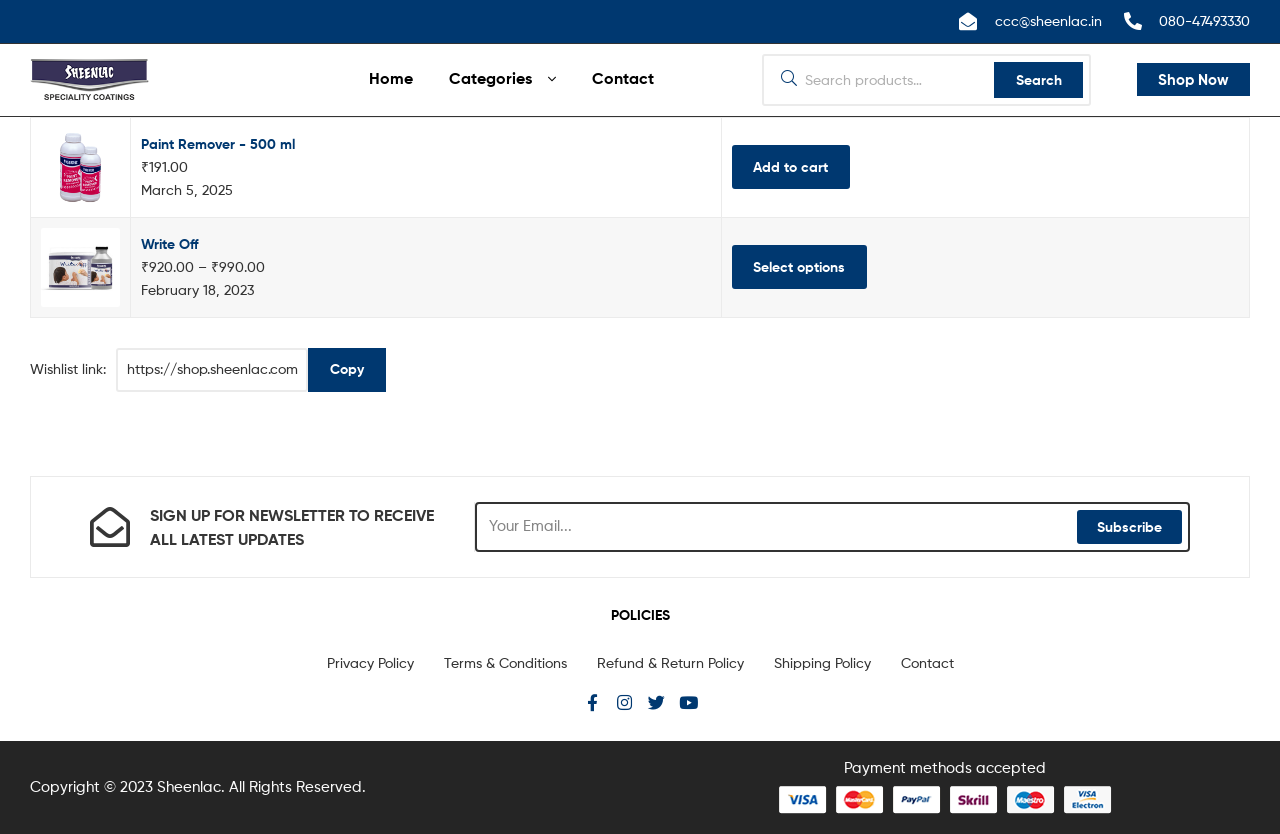 The width and height of the screenshot is (1280, 834). What do you see at coordinates (169, 244) in the screenshot?
I see `Write Off` at bounding box center [169, 244].